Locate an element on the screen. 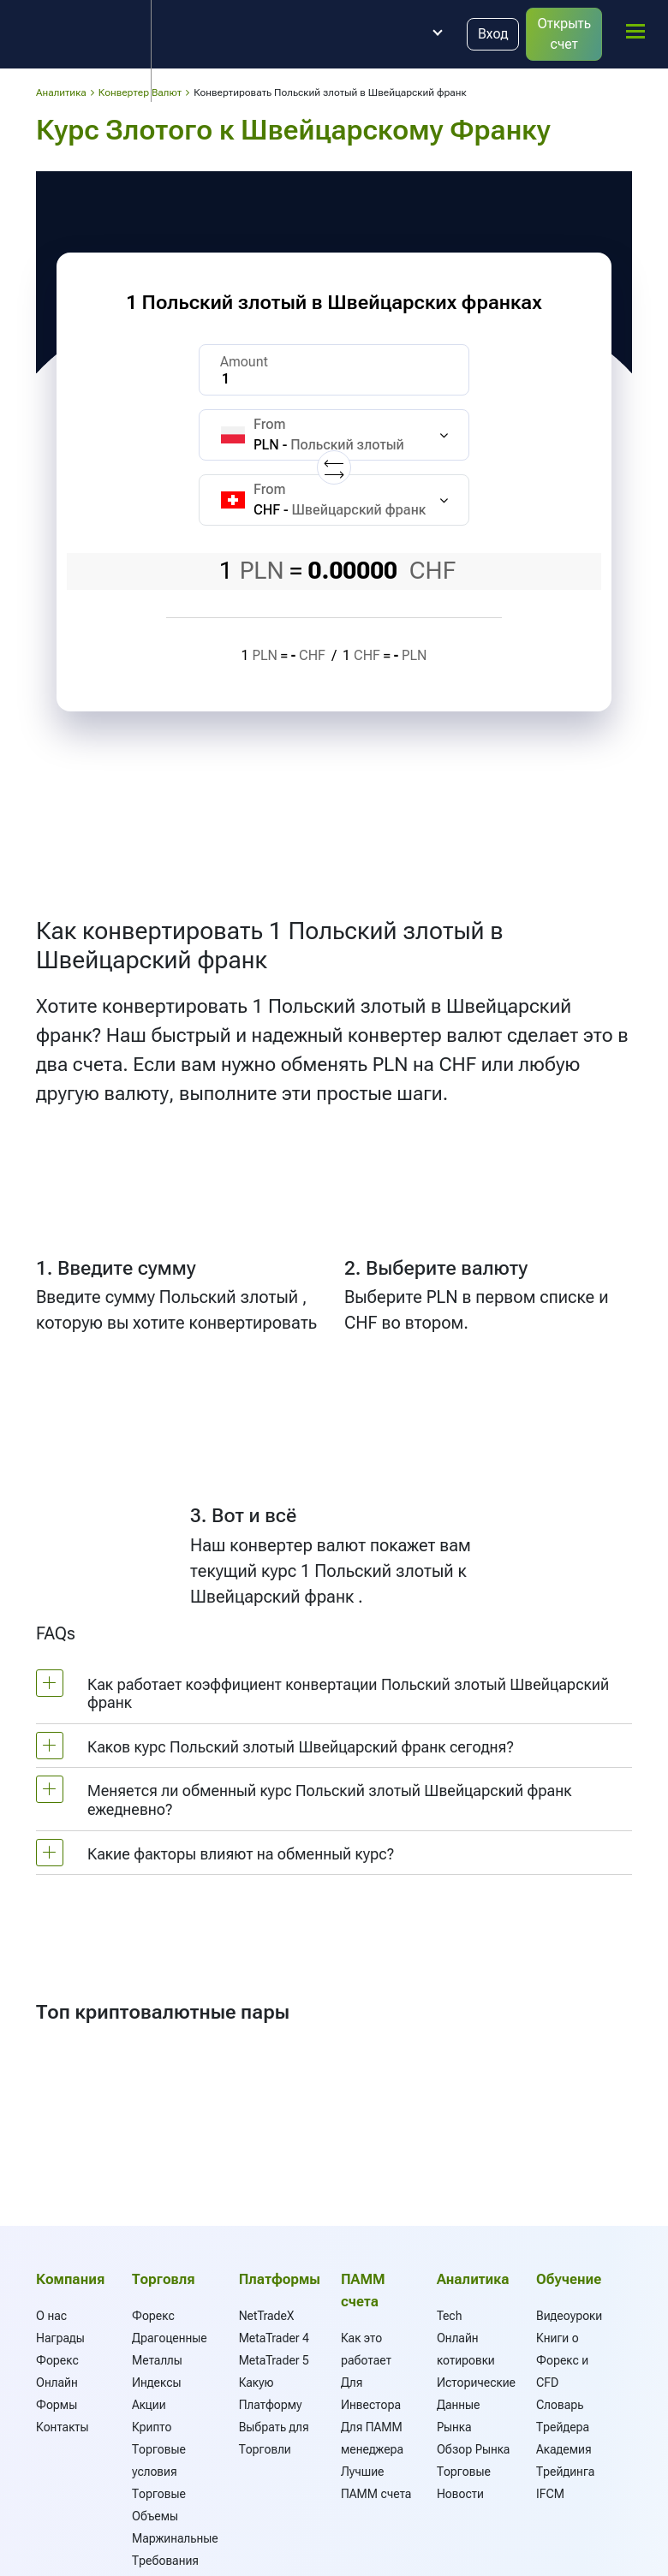 This screenshot has width=668, height=2576. Акции is located at coordinates (149, 2405).